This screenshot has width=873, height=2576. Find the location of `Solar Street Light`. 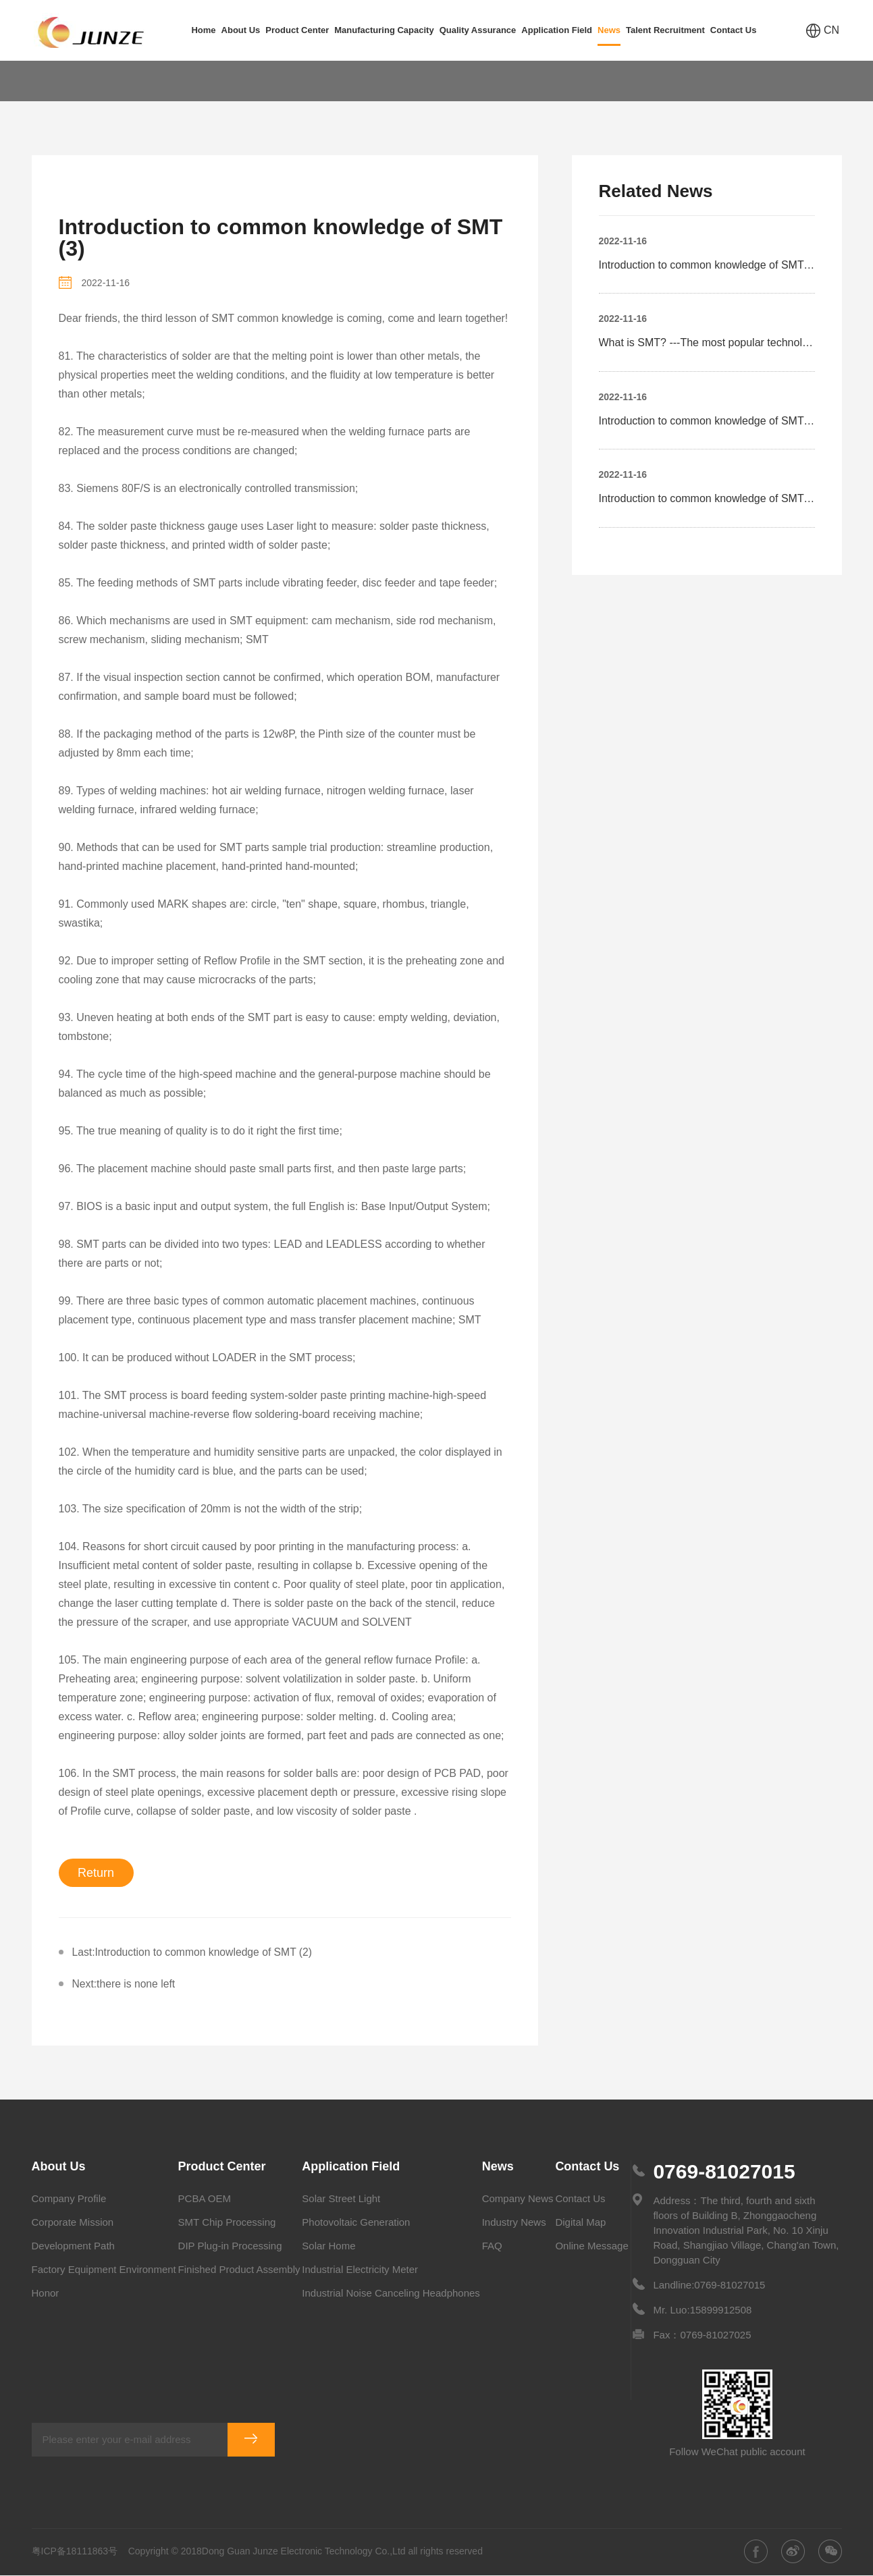

Solar Street Light is located at coordinates (341, 2199).